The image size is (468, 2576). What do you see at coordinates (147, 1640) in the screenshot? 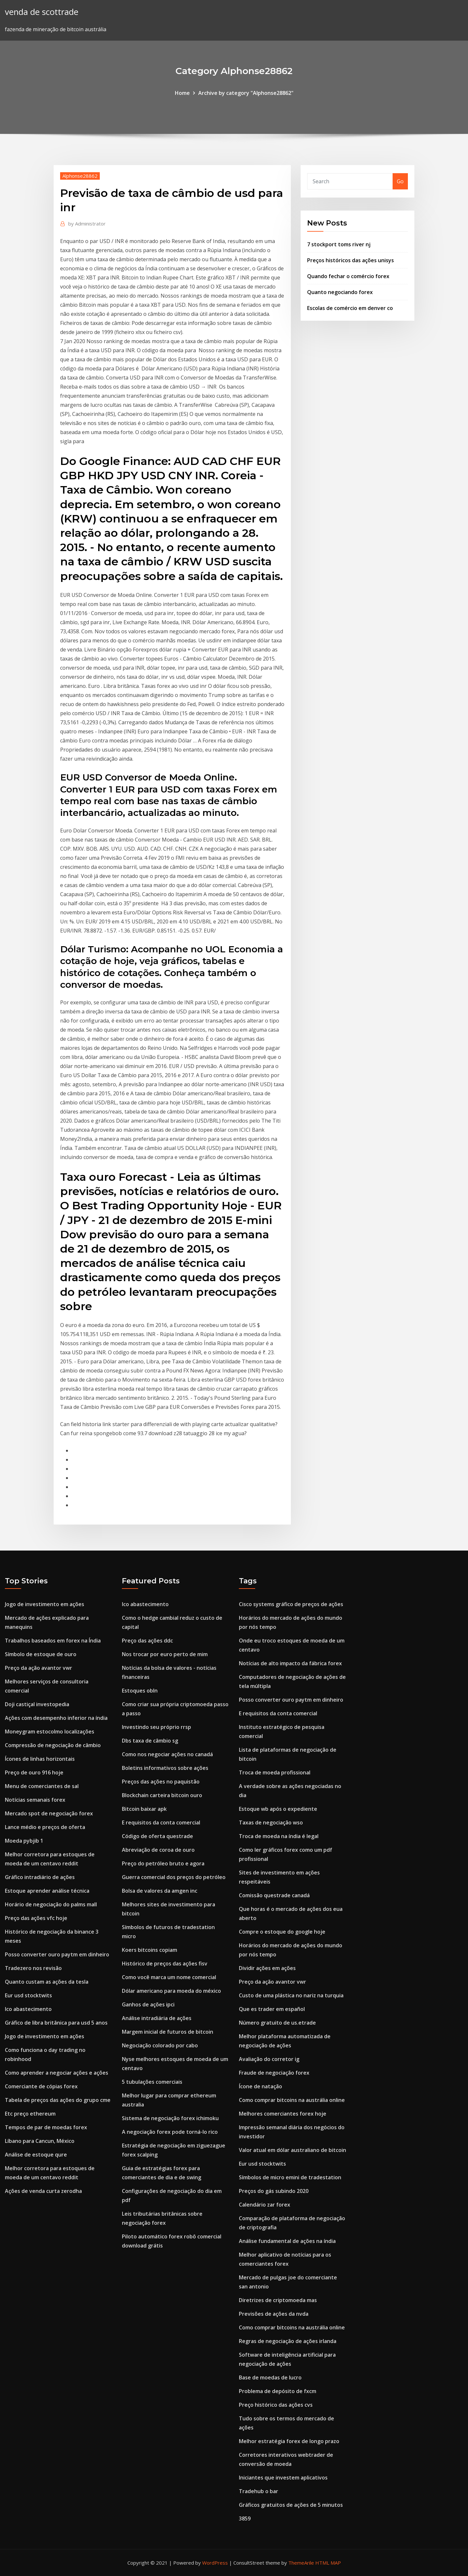
I see `Preço das ações ddc` at bounding box center [147, 1640].